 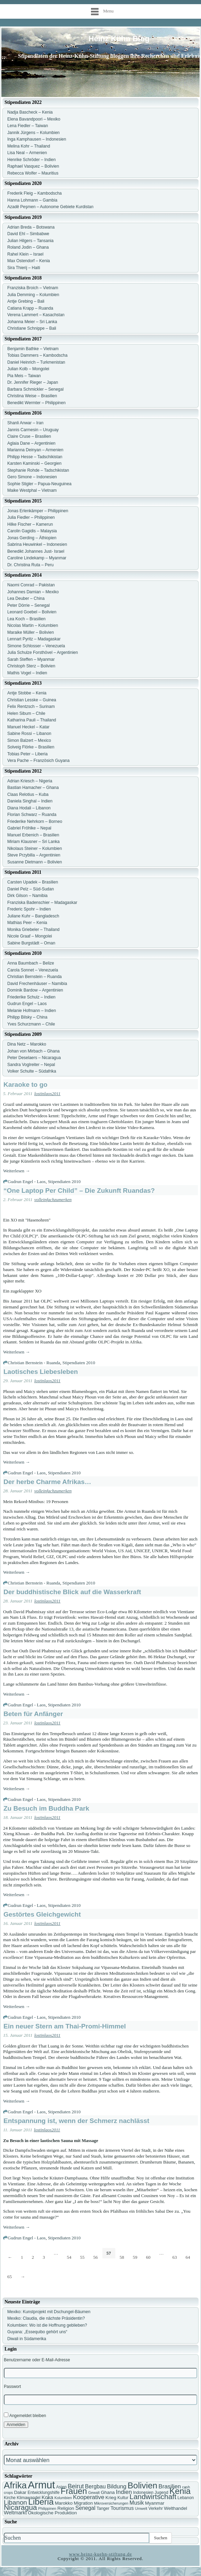 What do you see at coordinates (31, 517) in the screenshot?
I see `Julia Fiedler – Philippinen` at bounding box center [31, 517].